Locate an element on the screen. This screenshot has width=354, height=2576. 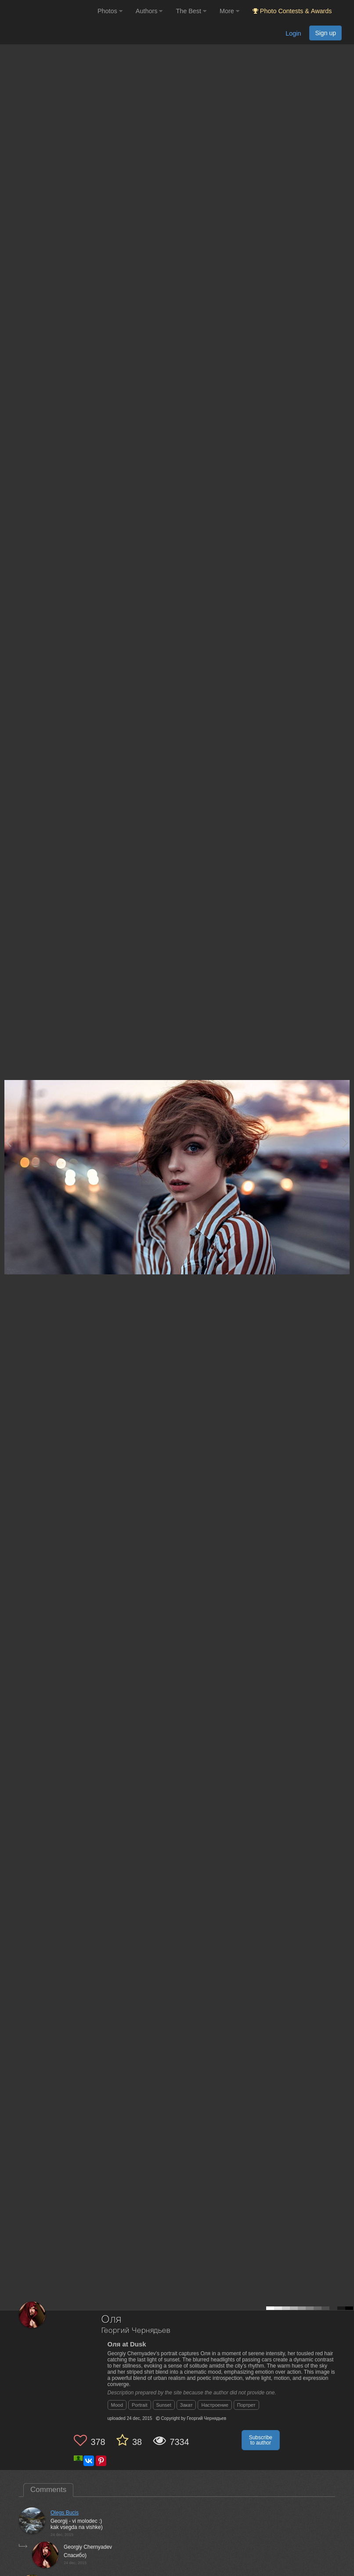
Login is located at coordinates (293, 33).